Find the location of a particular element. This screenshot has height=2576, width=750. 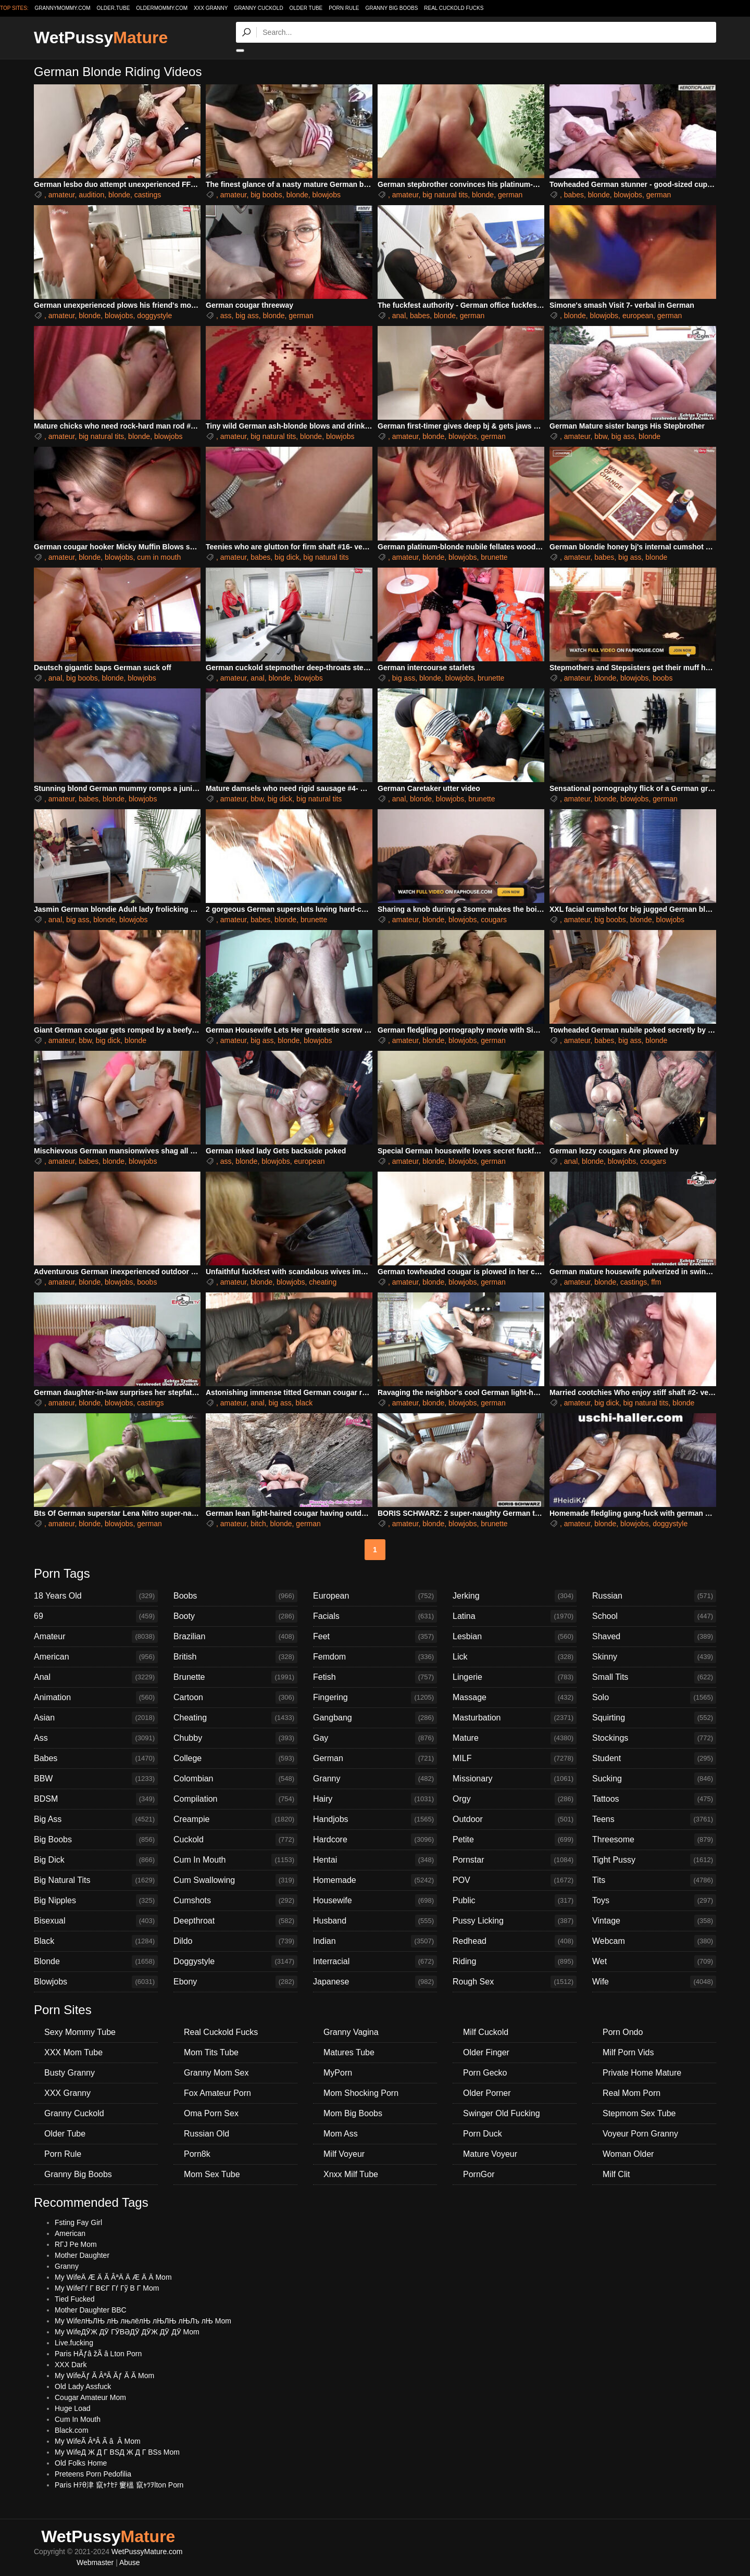

Redhead is located at coordinates (515, 1941).